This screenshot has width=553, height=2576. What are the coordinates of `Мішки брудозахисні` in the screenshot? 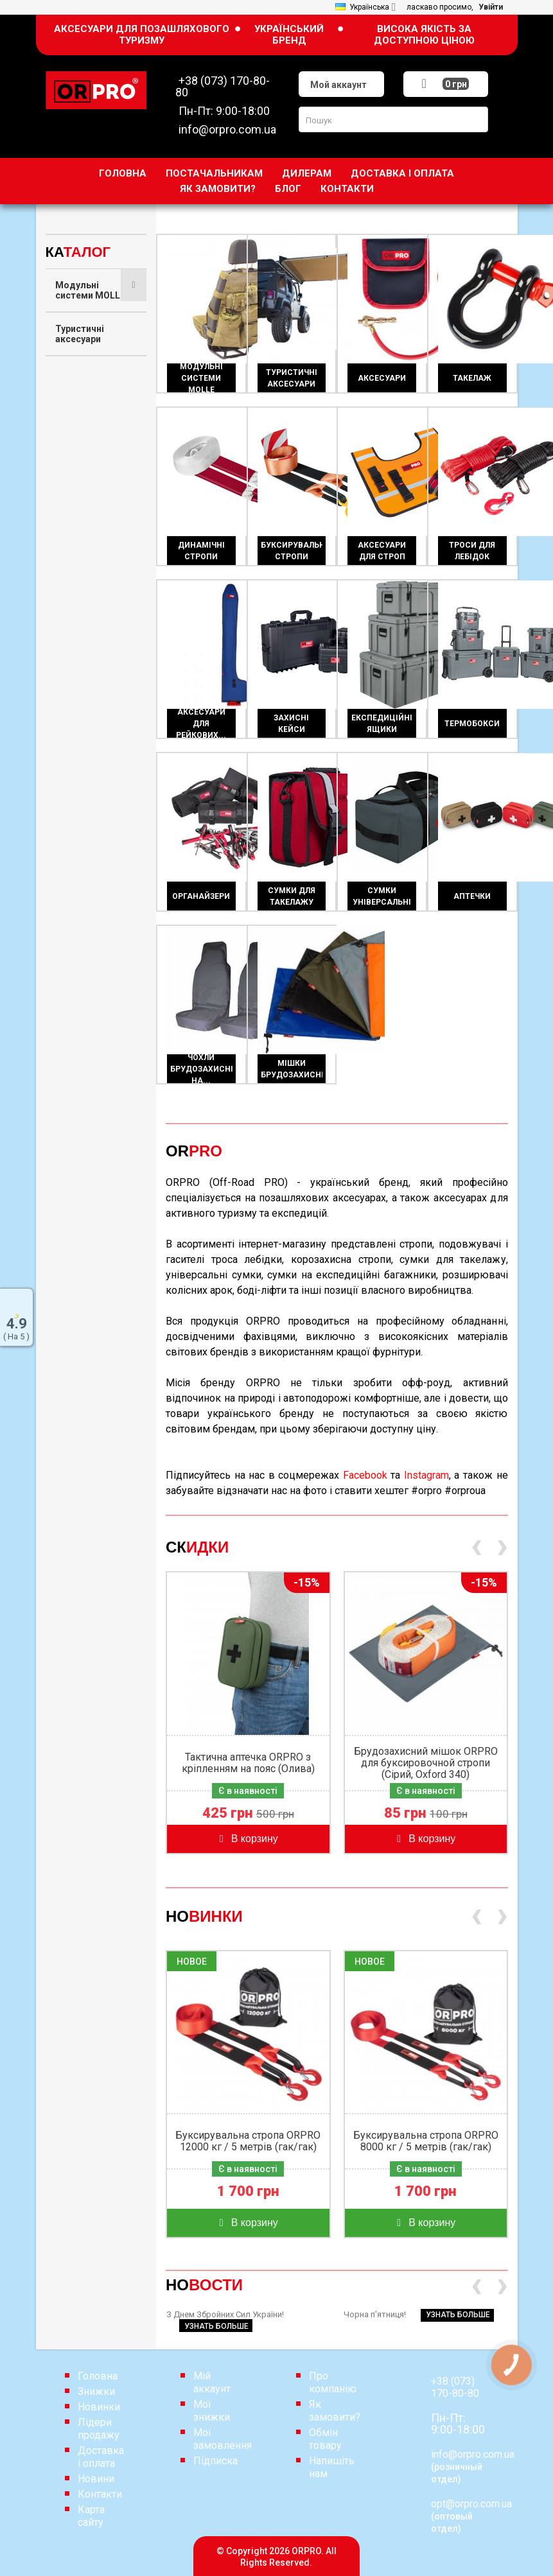 It's located at (85, 991).